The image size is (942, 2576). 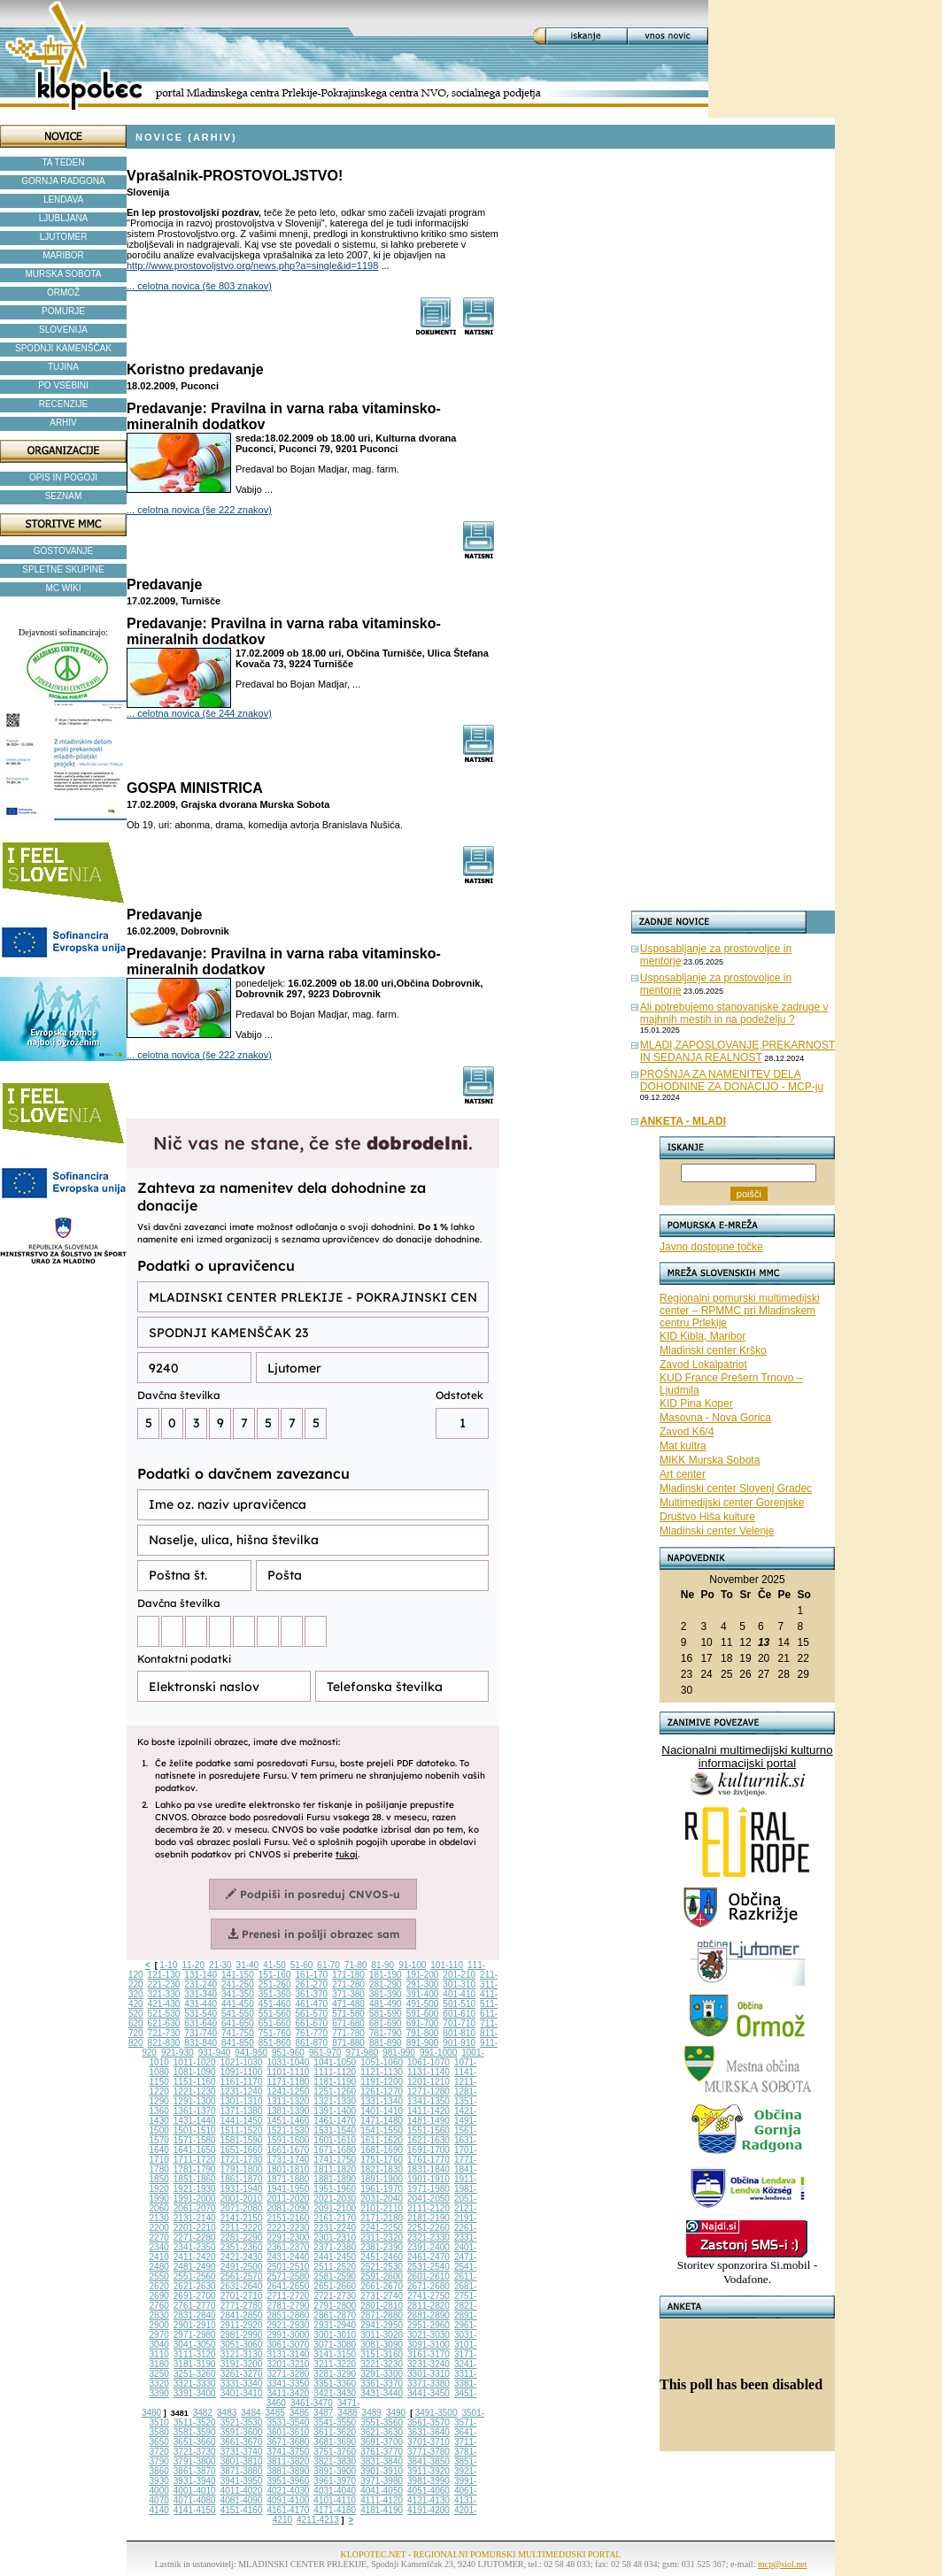 I want to click on 3701-3710, so click(x=428, y=2442).